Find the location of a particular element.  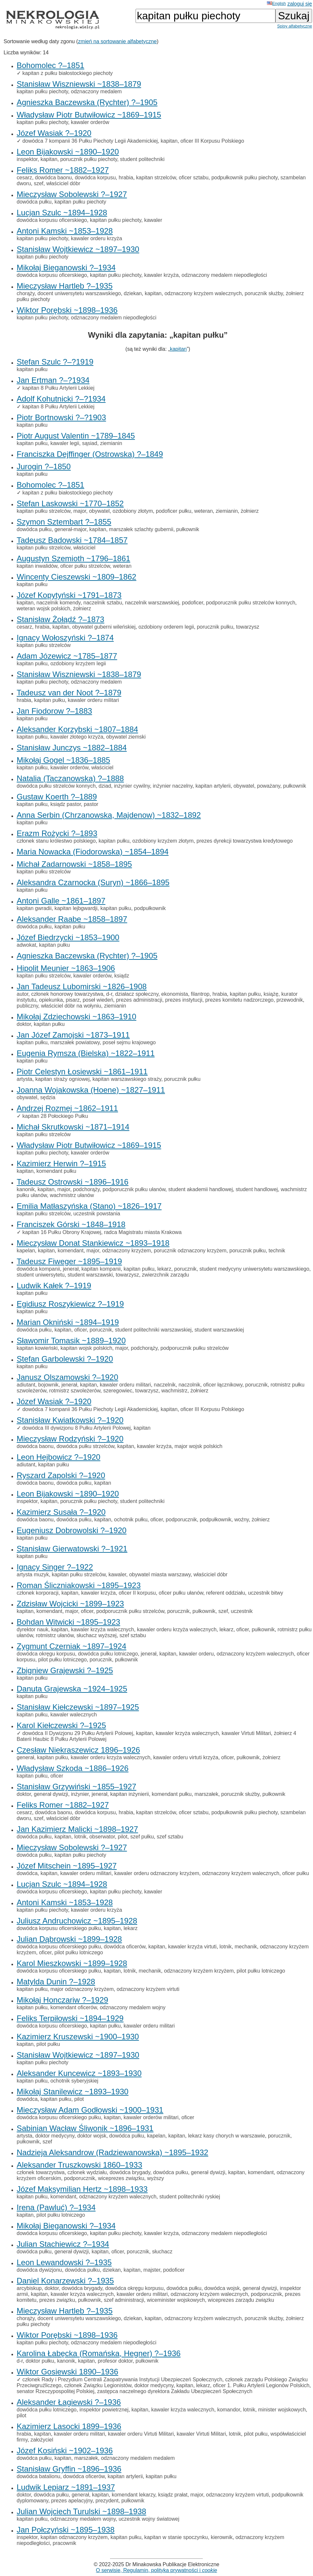

zastępca naczelnego dyrektora Zakładu Ubezpieczeń Społecznych is located at coordinates (174, 2391).